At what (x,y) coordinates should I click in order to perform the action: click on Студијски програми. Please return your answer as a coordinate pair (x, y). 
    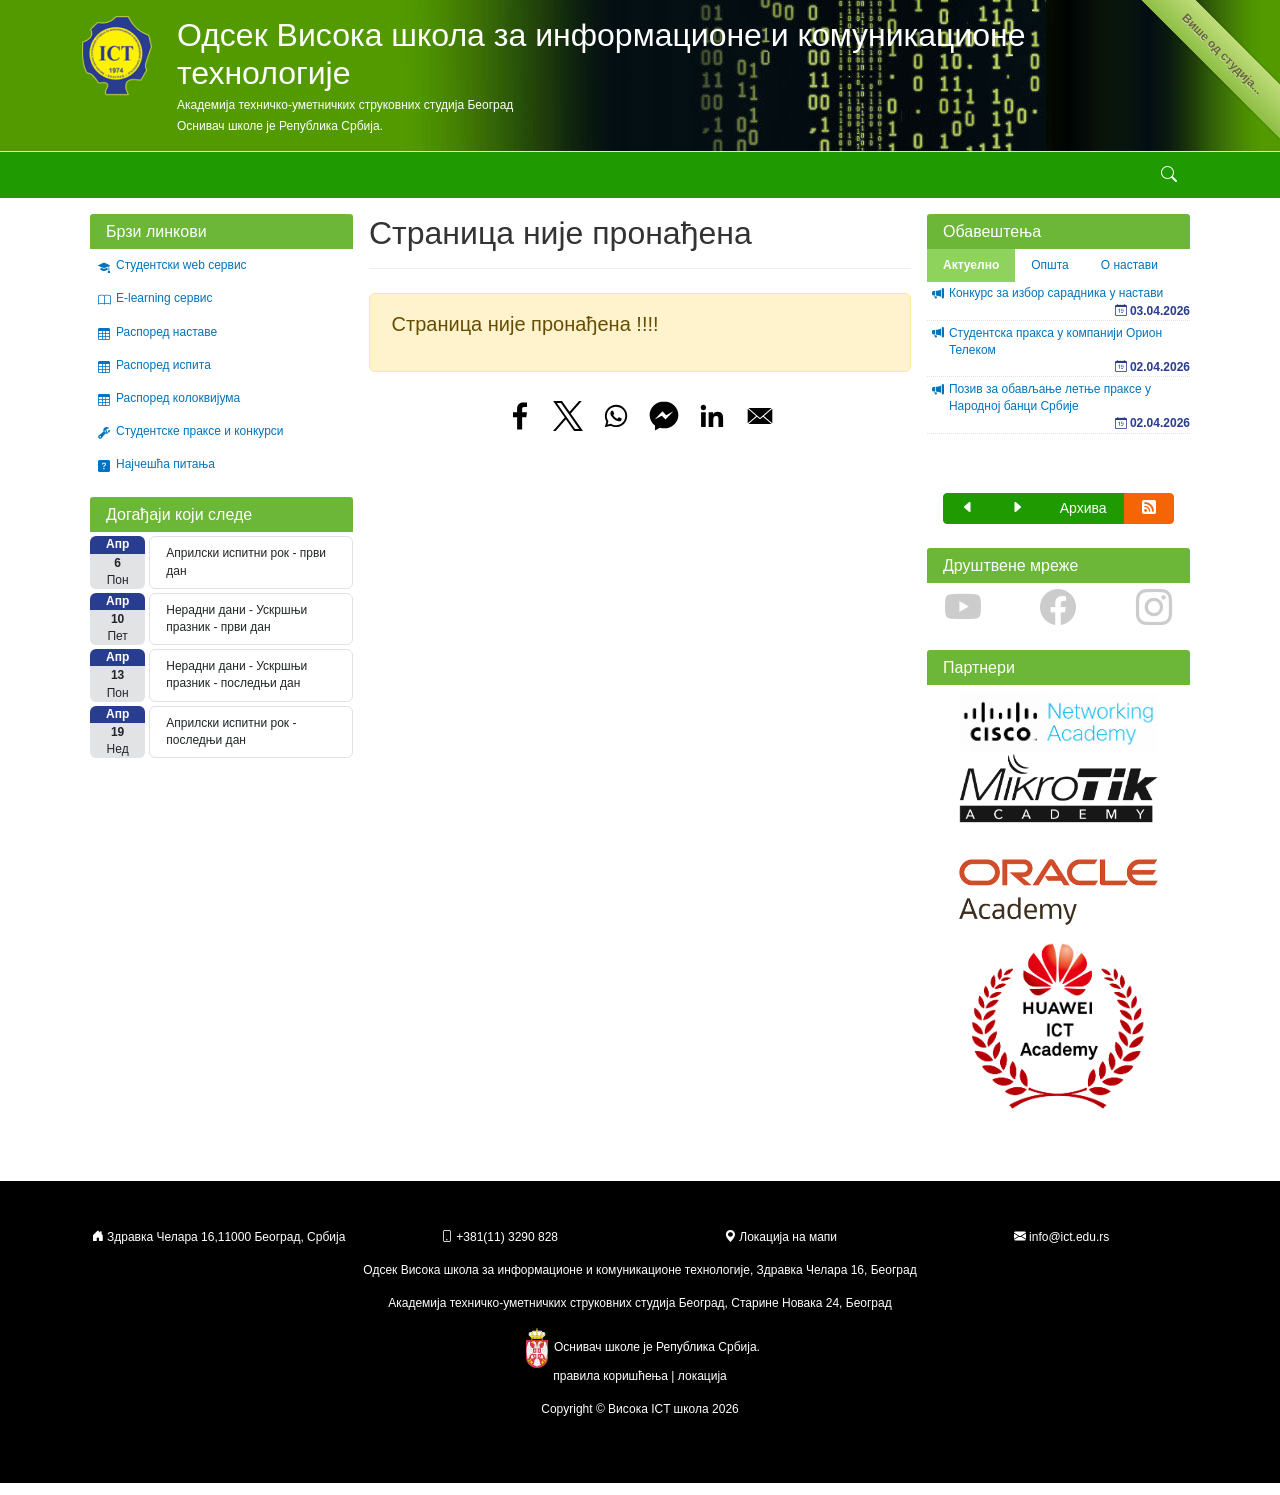
    Looking at the image, I should click on (288, 180).